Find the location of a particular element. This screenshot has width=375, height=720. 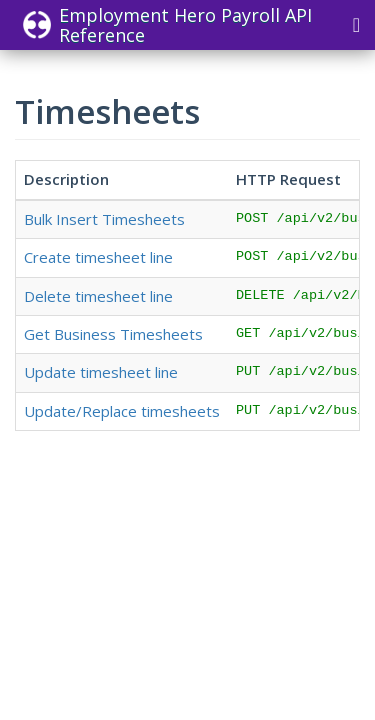

Update/Replace timesheets is located at coordinates (122, 411).